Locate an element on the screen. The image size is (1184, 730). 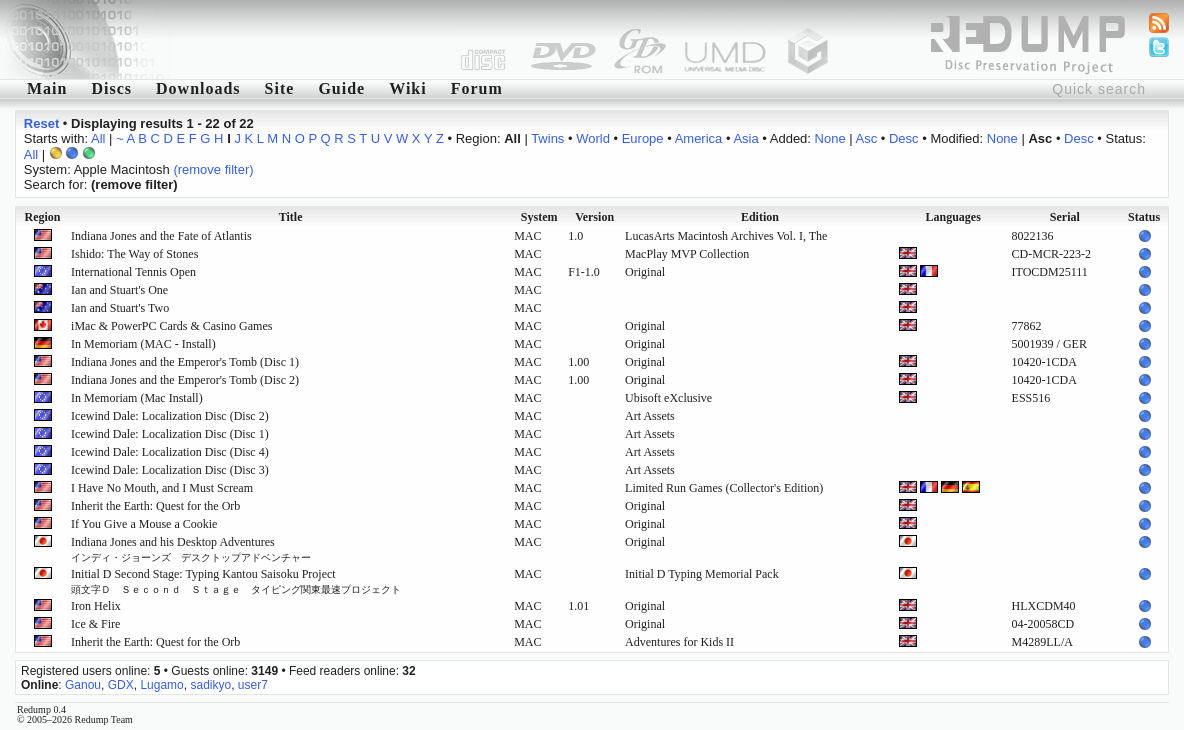
Icewind Dale: Localization Disc (Disc 4) is located at coordinates (170, 452).